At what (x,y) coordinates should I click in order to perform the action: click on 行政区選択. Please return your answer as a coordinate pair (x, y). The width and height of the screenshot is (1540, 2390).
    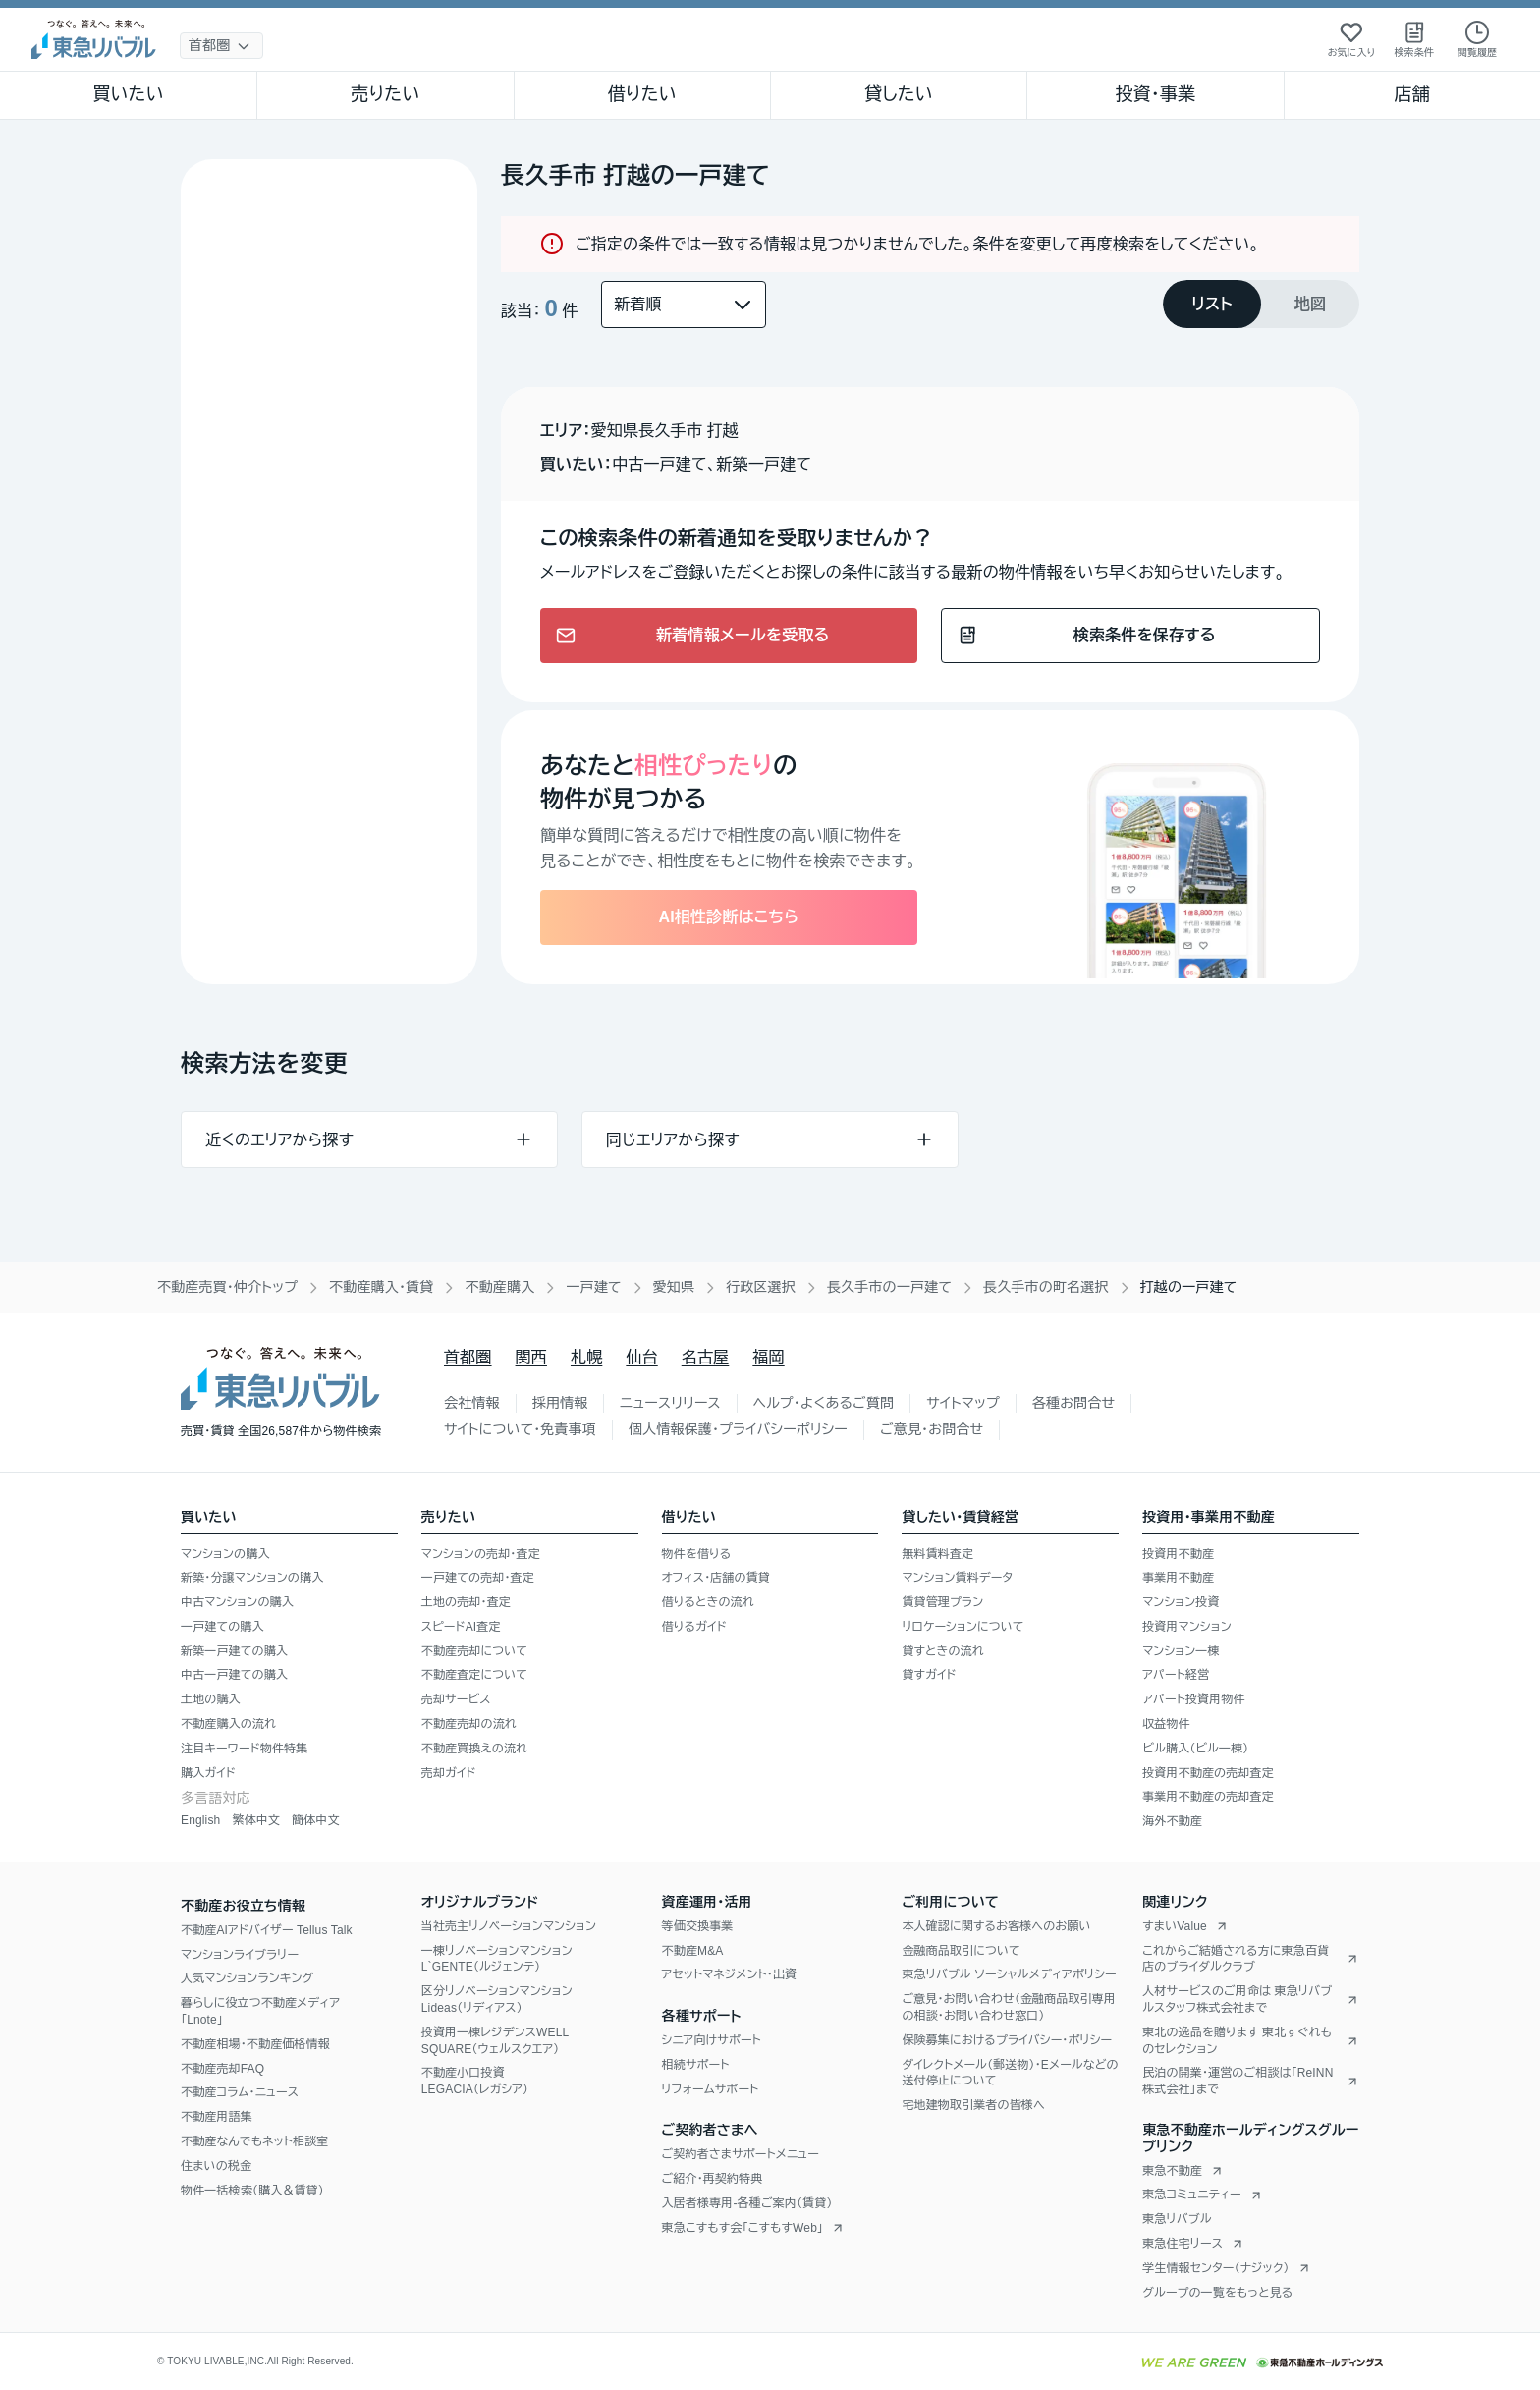
    Looking at the image, I should click on (761, 1287).